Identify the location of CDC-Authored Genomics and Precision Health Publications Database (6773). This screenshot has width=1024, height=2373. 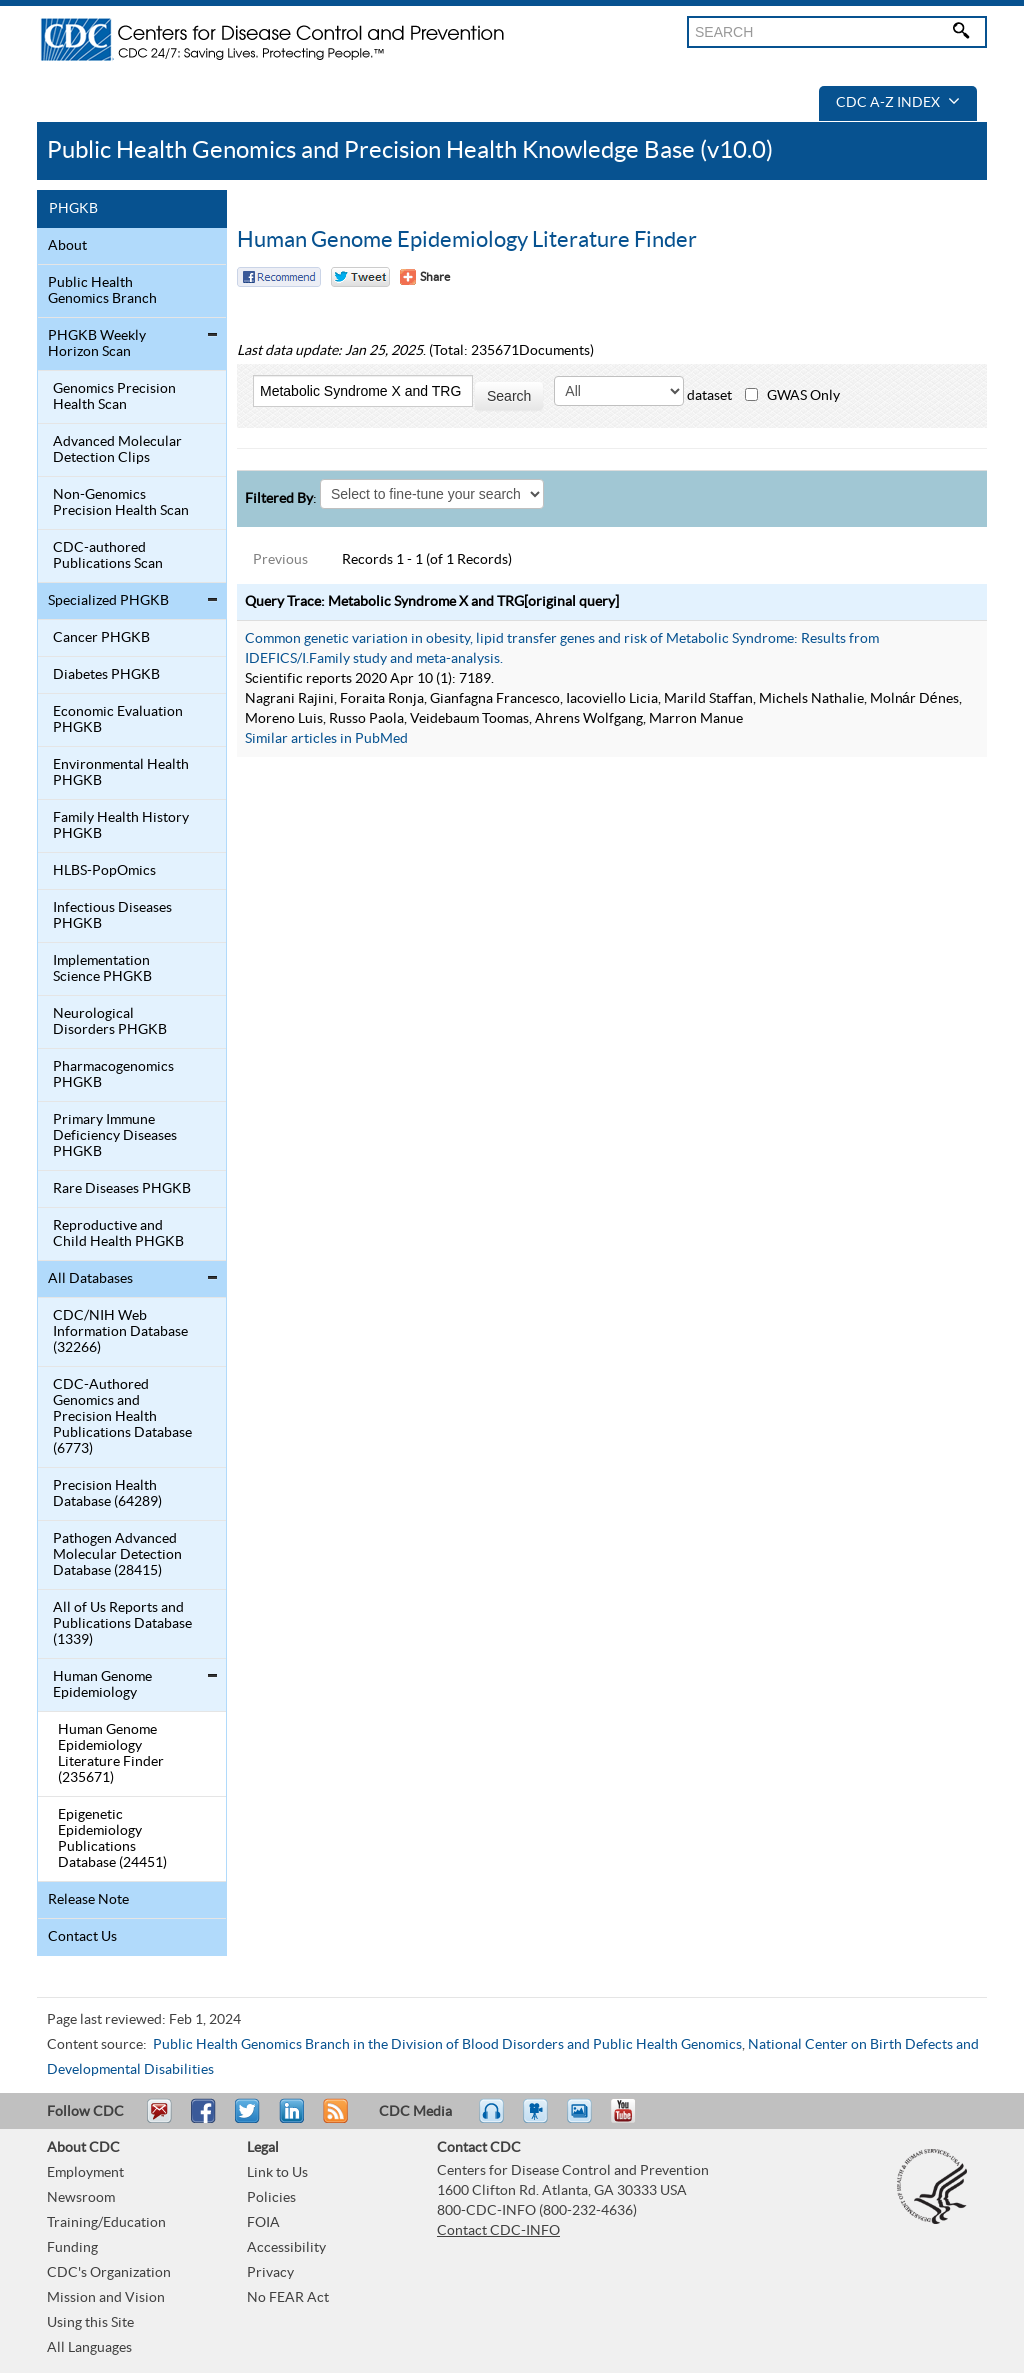
(122, 1417).